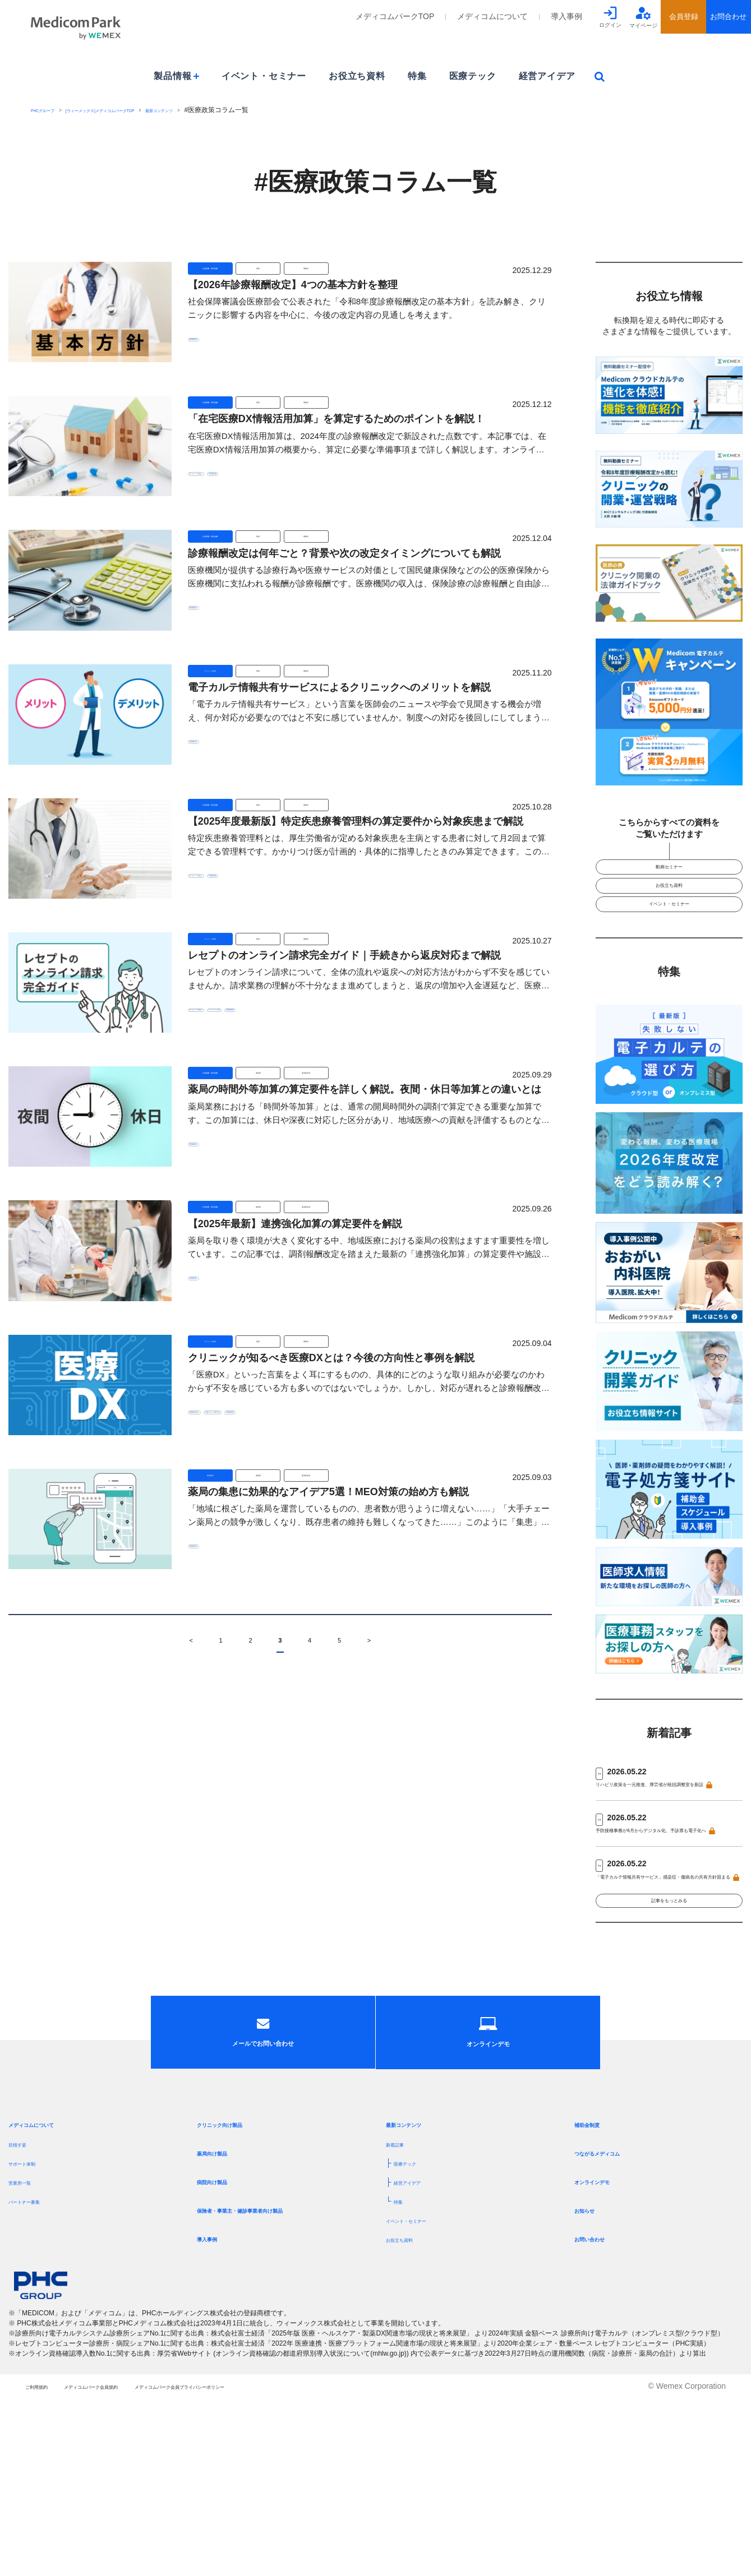 This screenshot has width=751, height=2576. I want to click on メディコムパーク会員規約, so click(139, 2564).